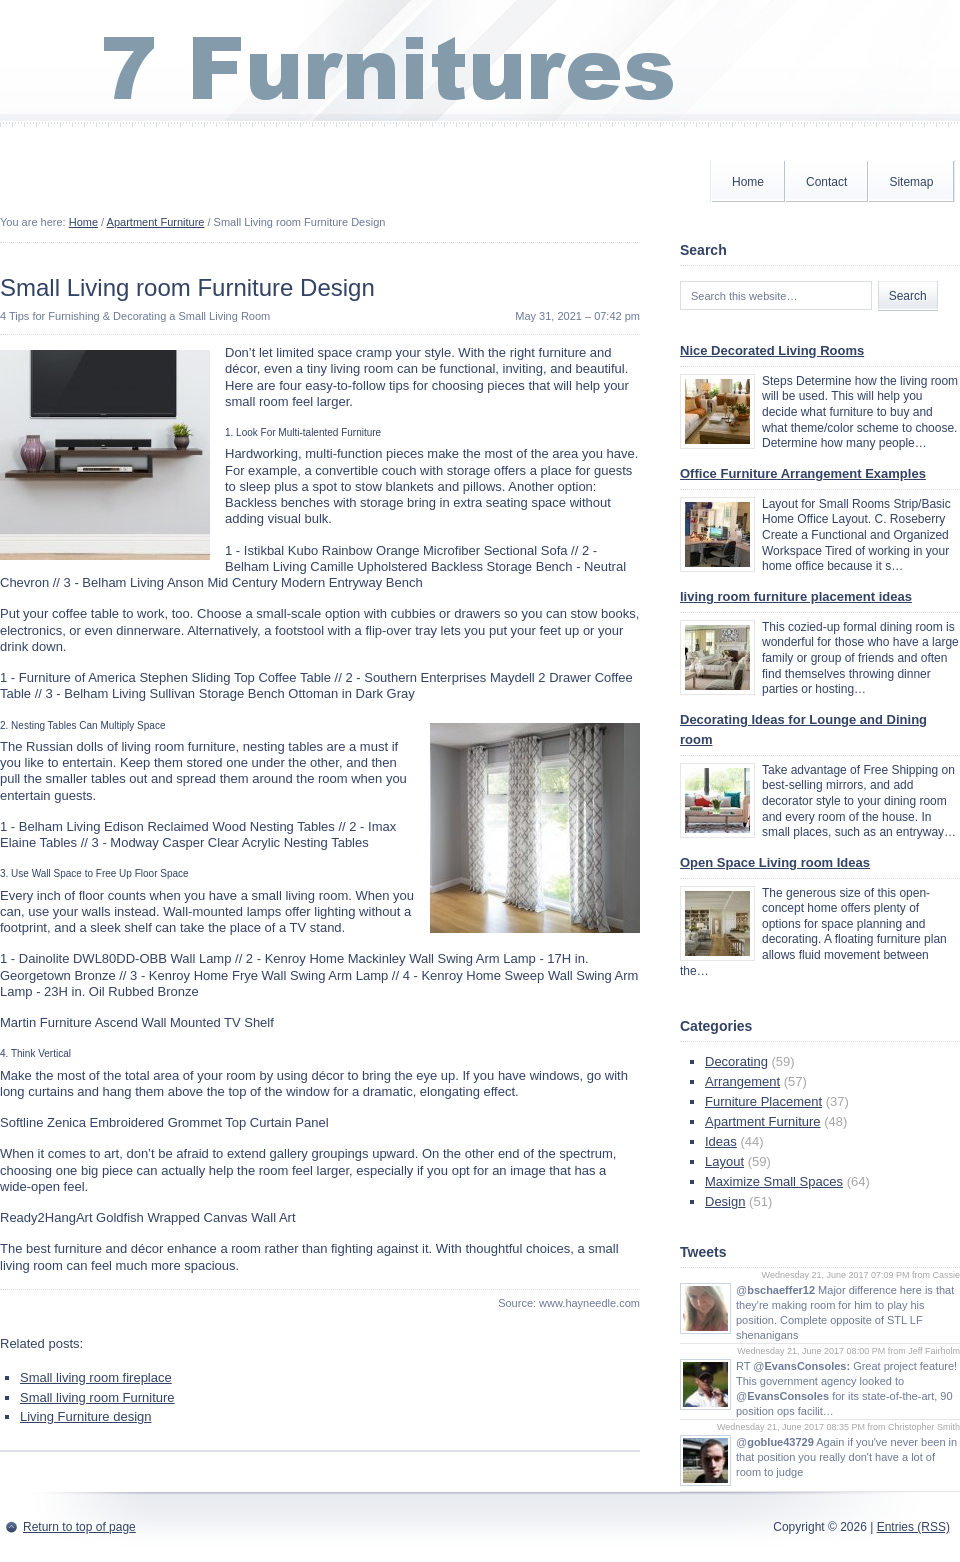  I want to click on Sitemap, so click(911, 182).